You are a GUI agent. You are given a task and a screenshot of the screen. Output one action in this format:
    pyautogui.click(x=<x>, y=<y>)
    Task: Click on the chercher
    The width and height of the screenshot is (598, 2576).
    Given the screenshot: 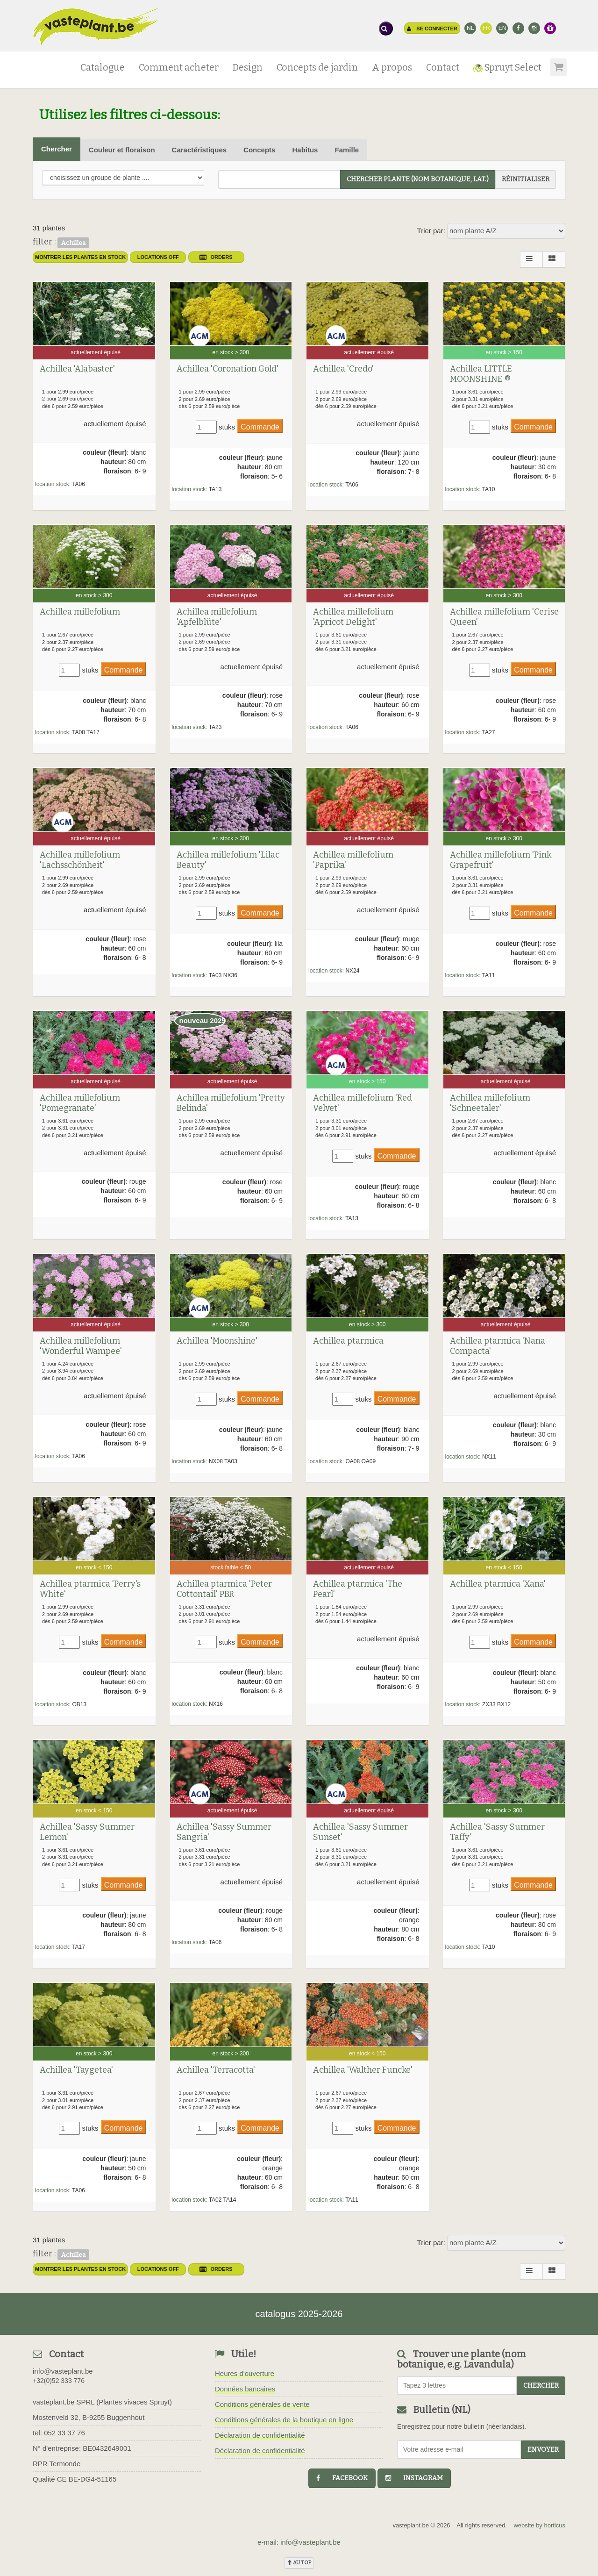 What is the action you would take?
    pyautogui.click(x=541, y=2386)
    